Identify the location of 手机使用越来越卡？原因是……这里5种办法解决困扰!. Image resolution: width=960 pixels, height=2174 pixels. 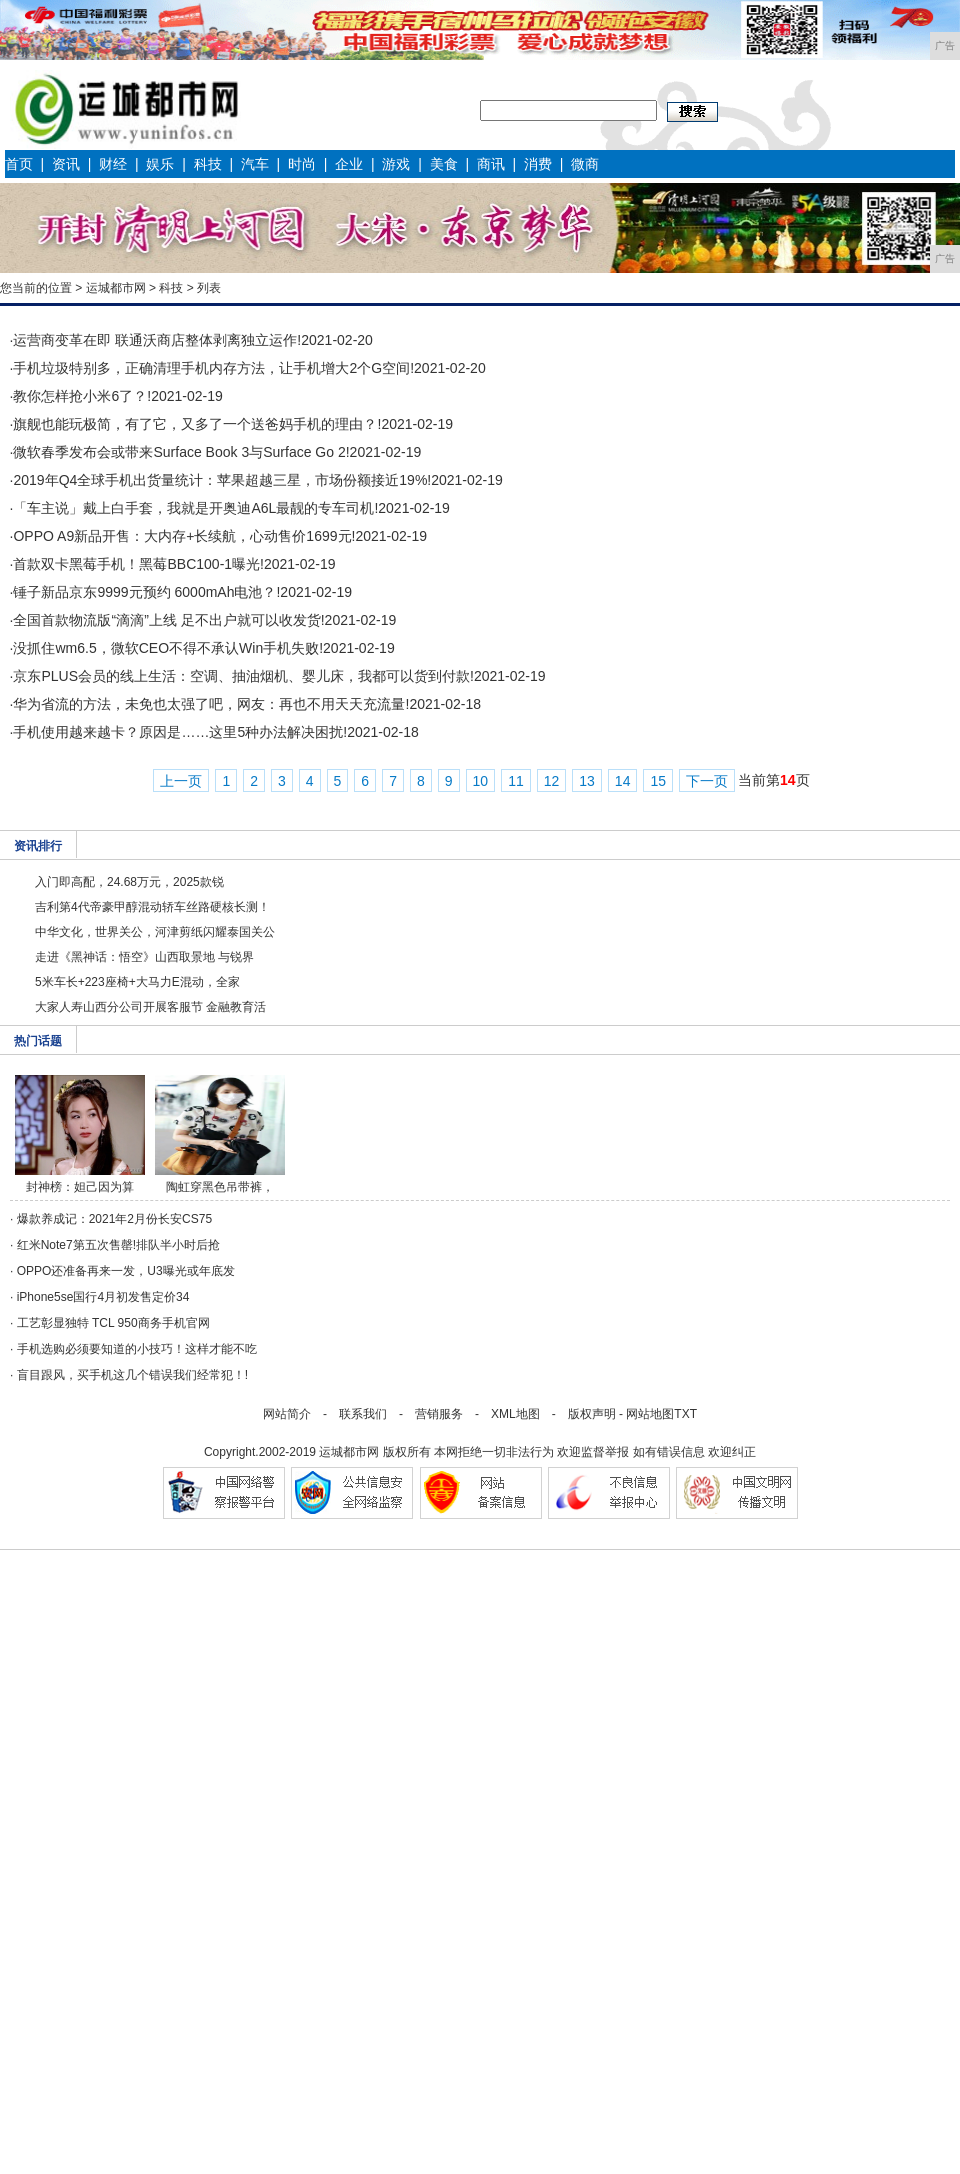
(180, 732).